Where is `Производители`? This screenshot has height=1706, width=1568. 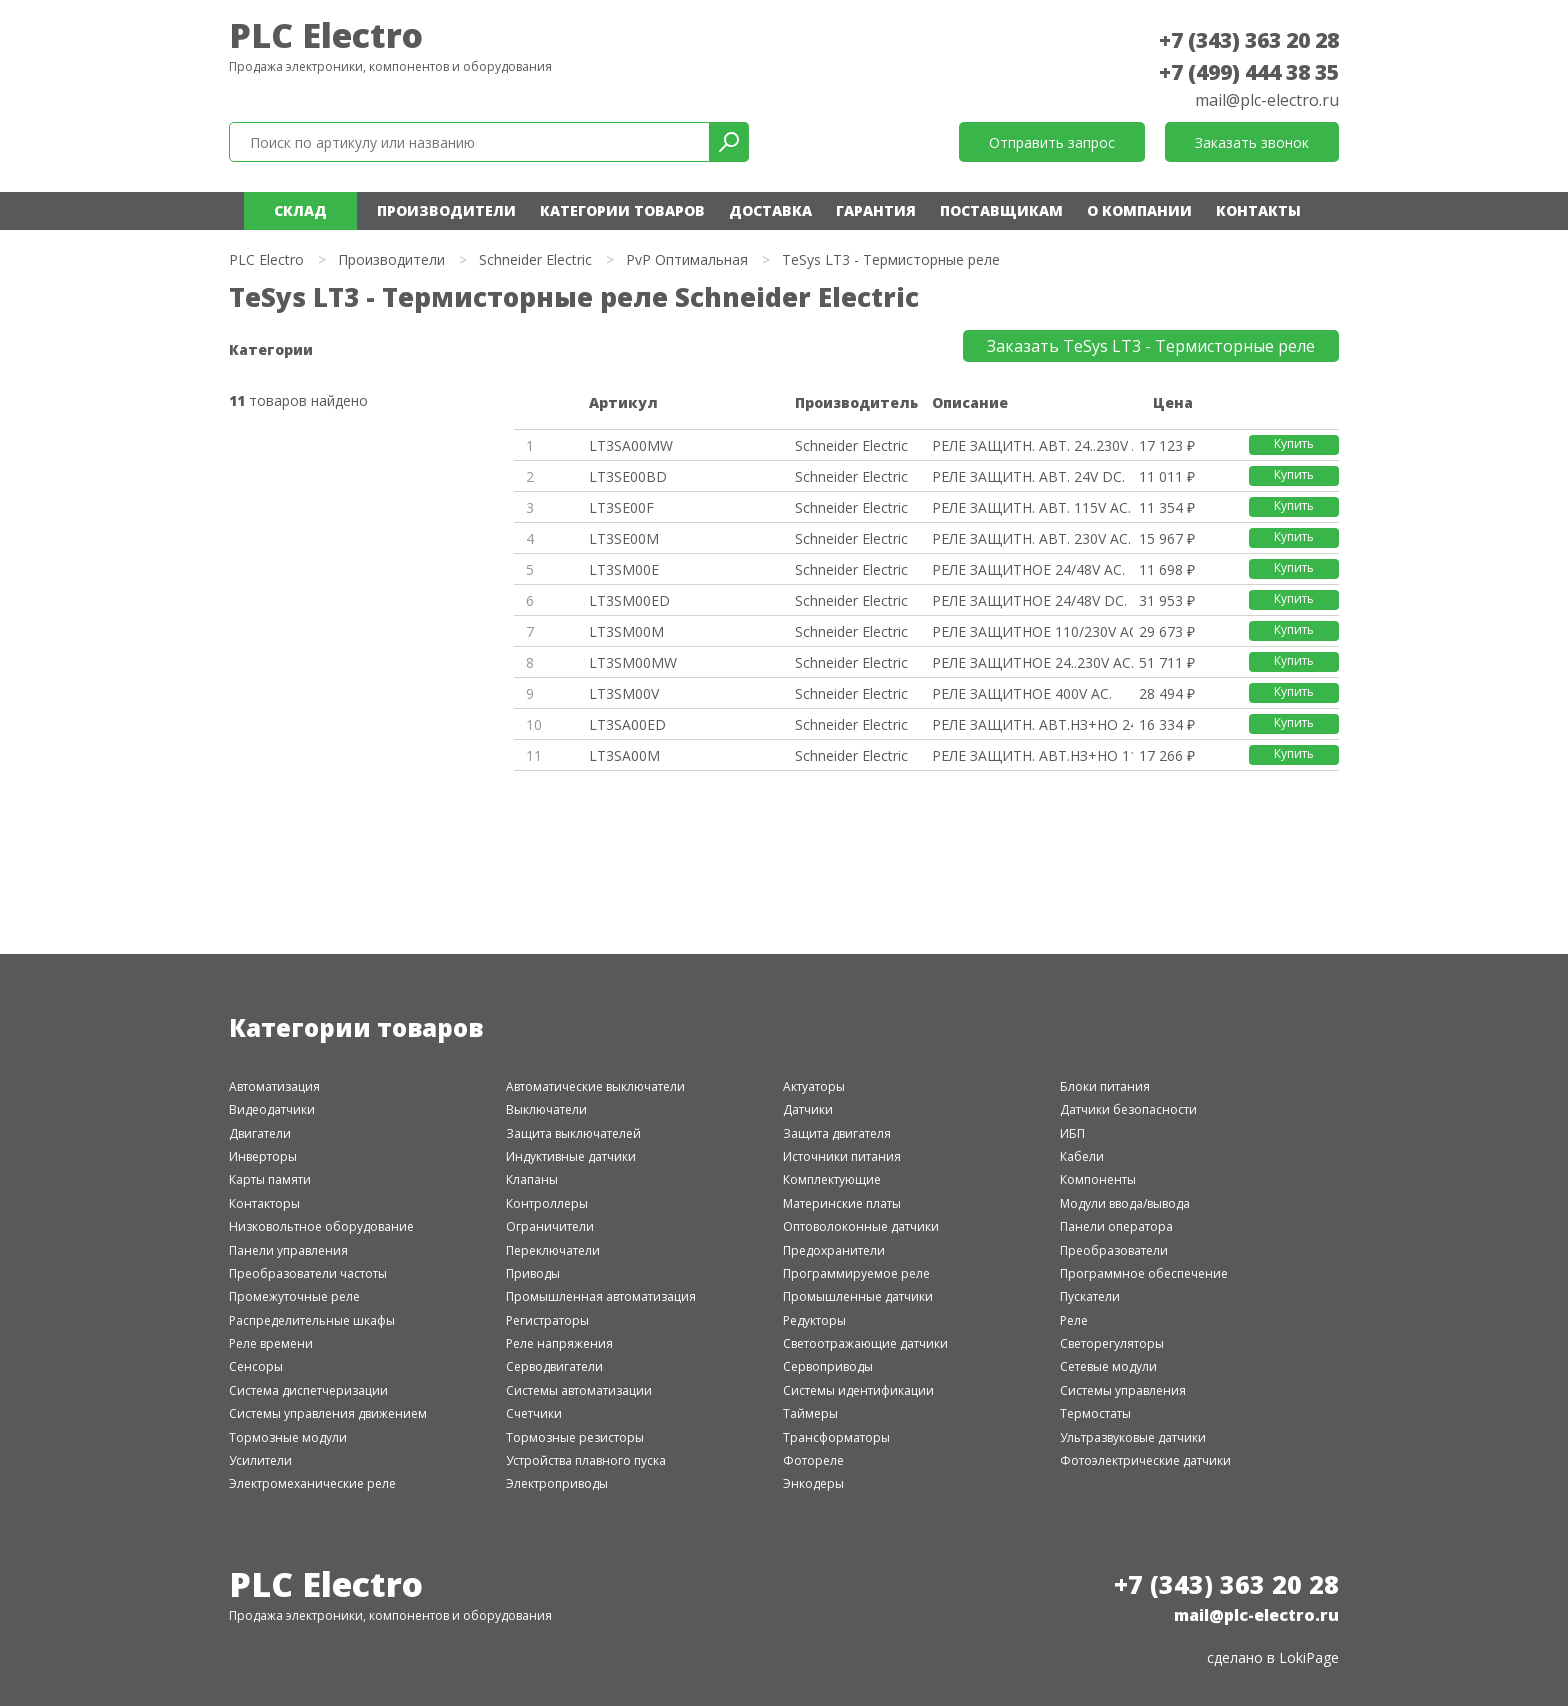
Производители is located at coordinates (446, 210).